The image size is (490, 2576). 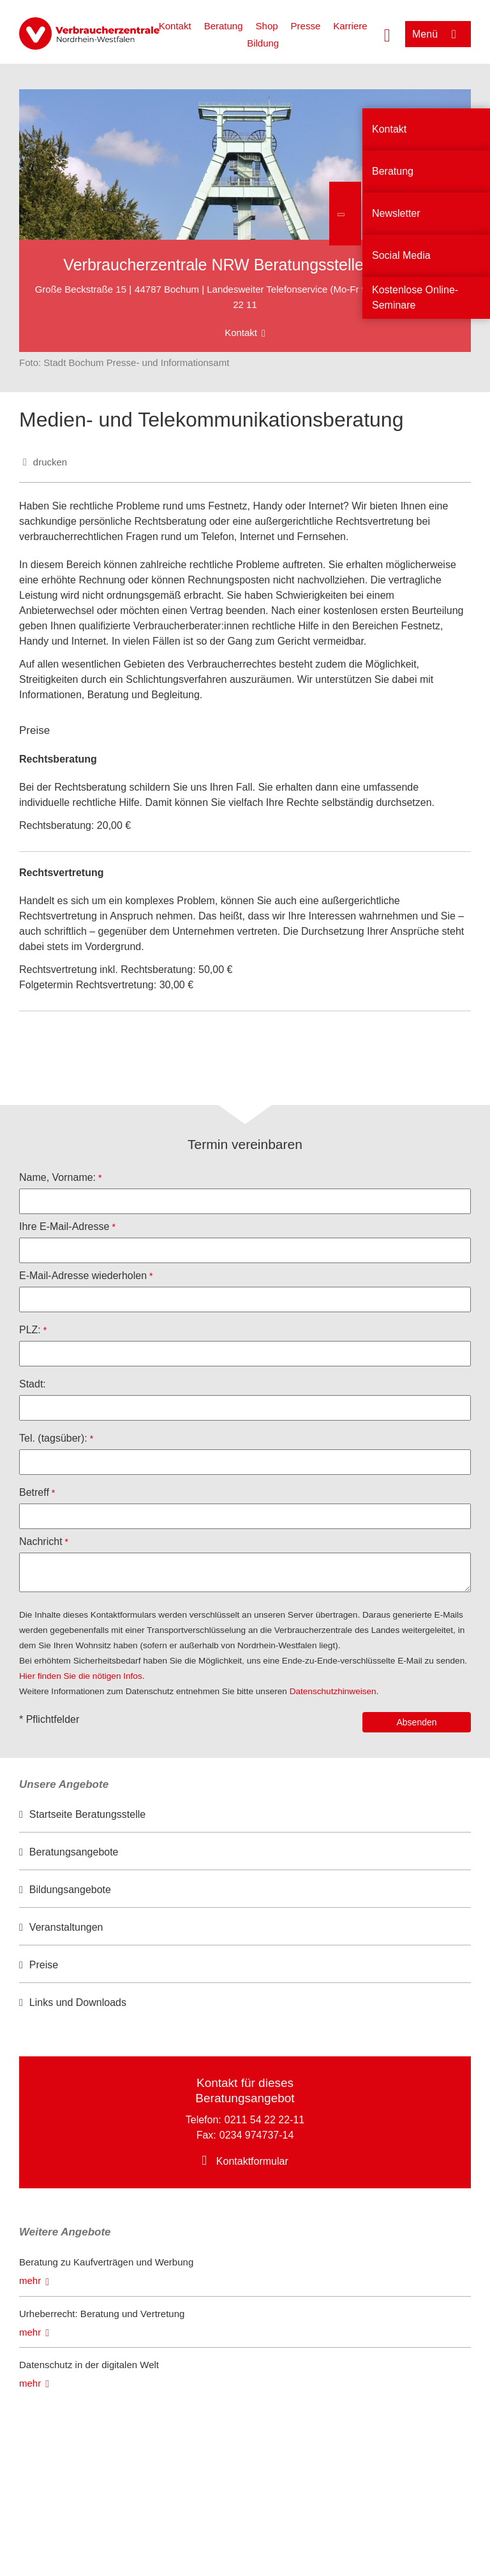 I want to click on Karriere, so click(x=350, y=25).